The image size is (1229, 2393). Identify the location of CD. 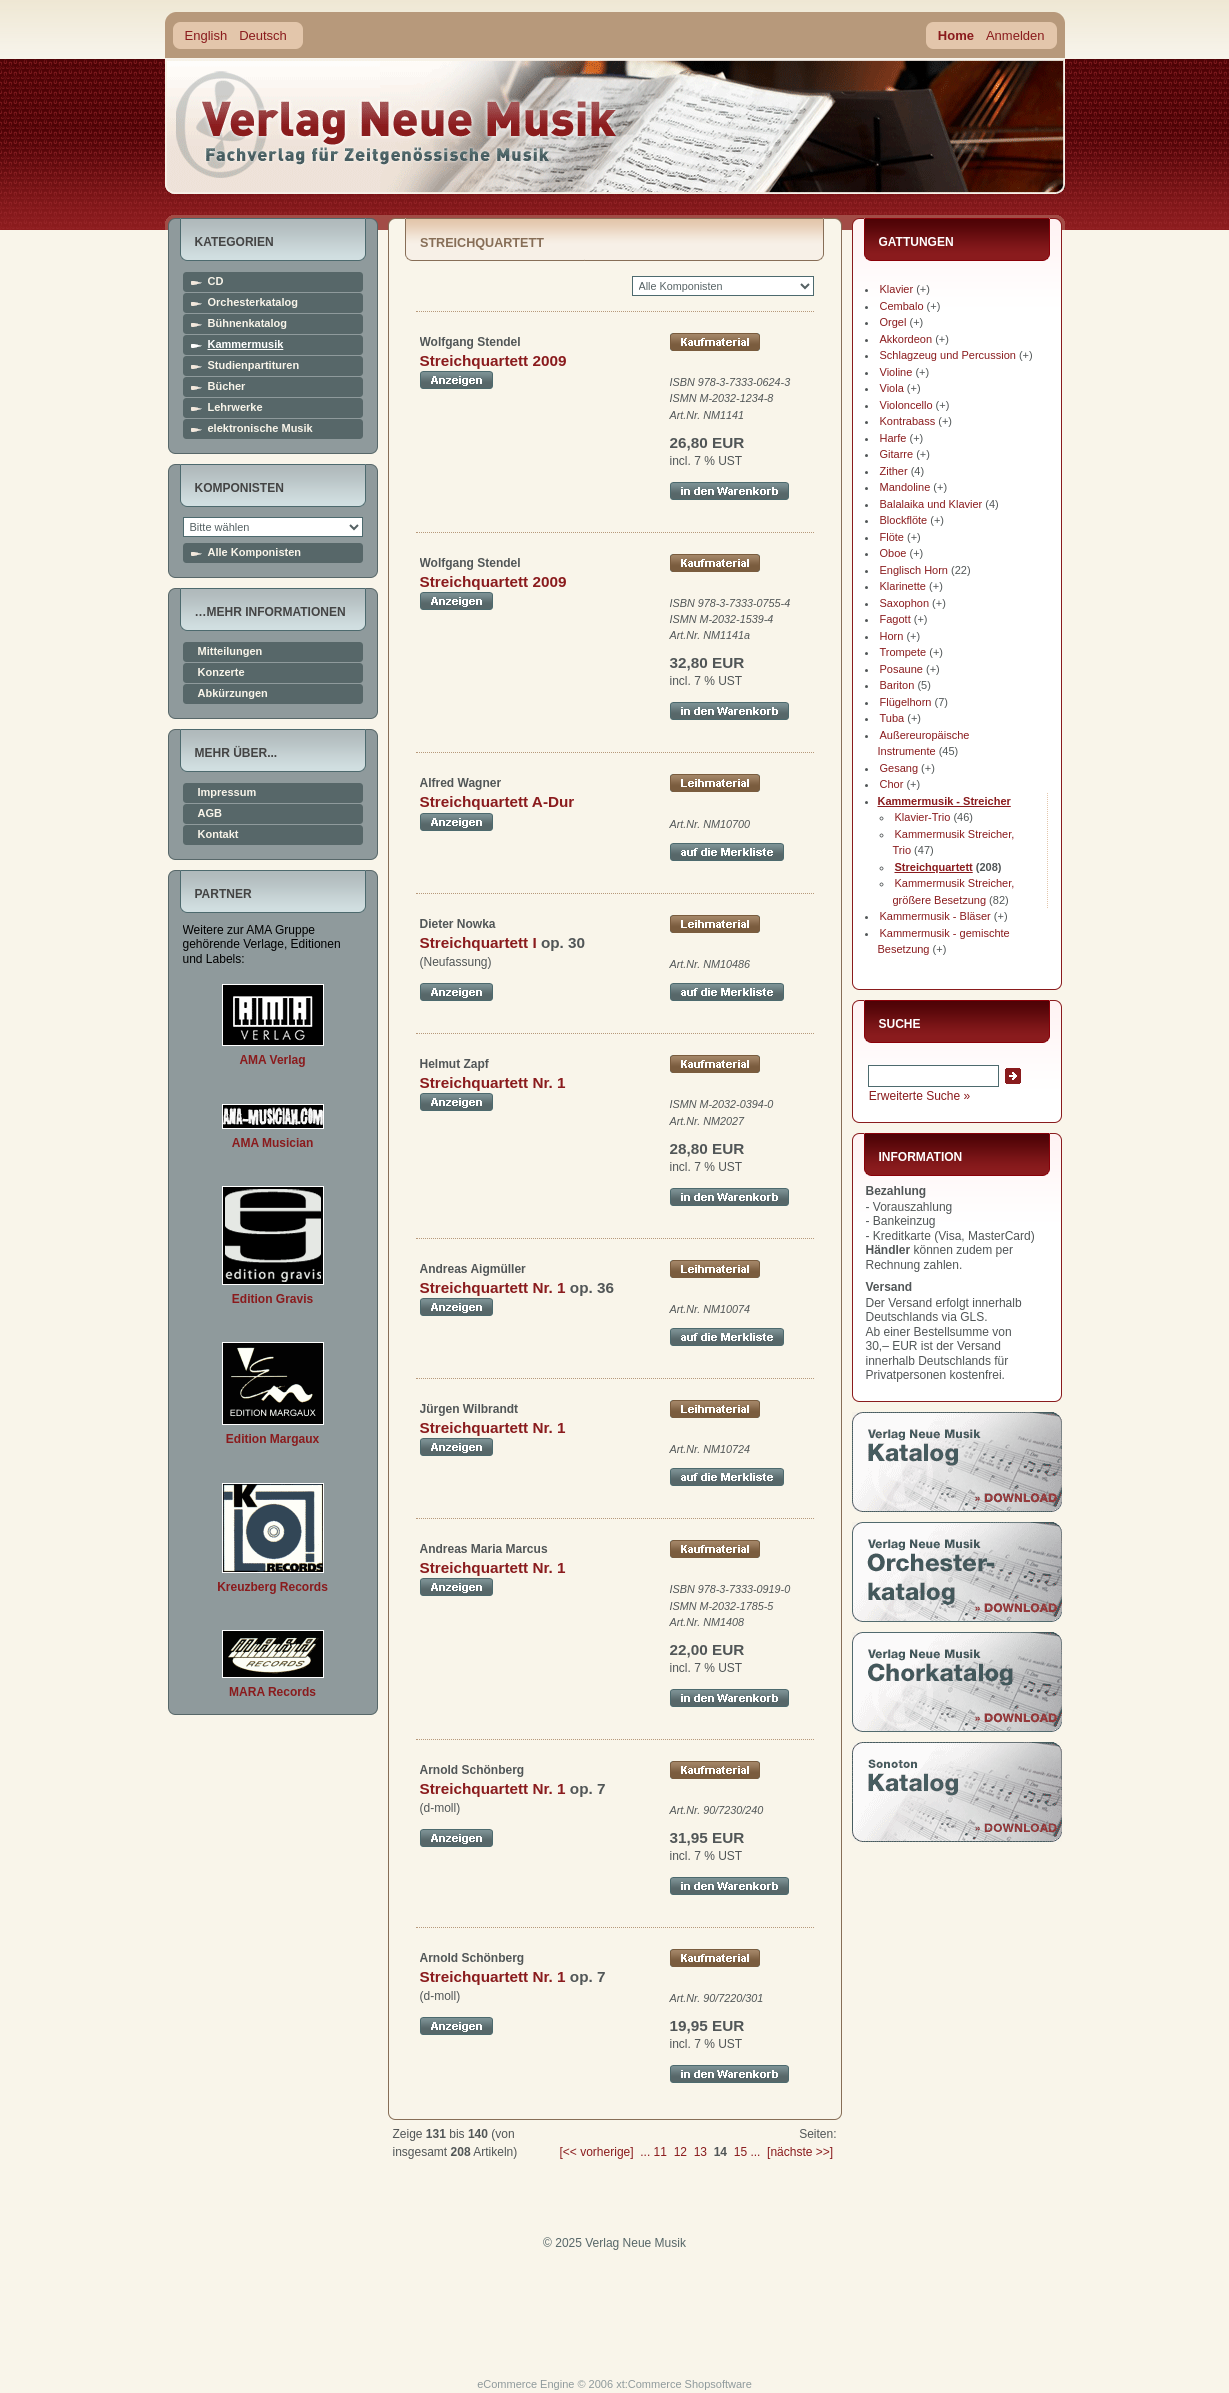
(216, 281).